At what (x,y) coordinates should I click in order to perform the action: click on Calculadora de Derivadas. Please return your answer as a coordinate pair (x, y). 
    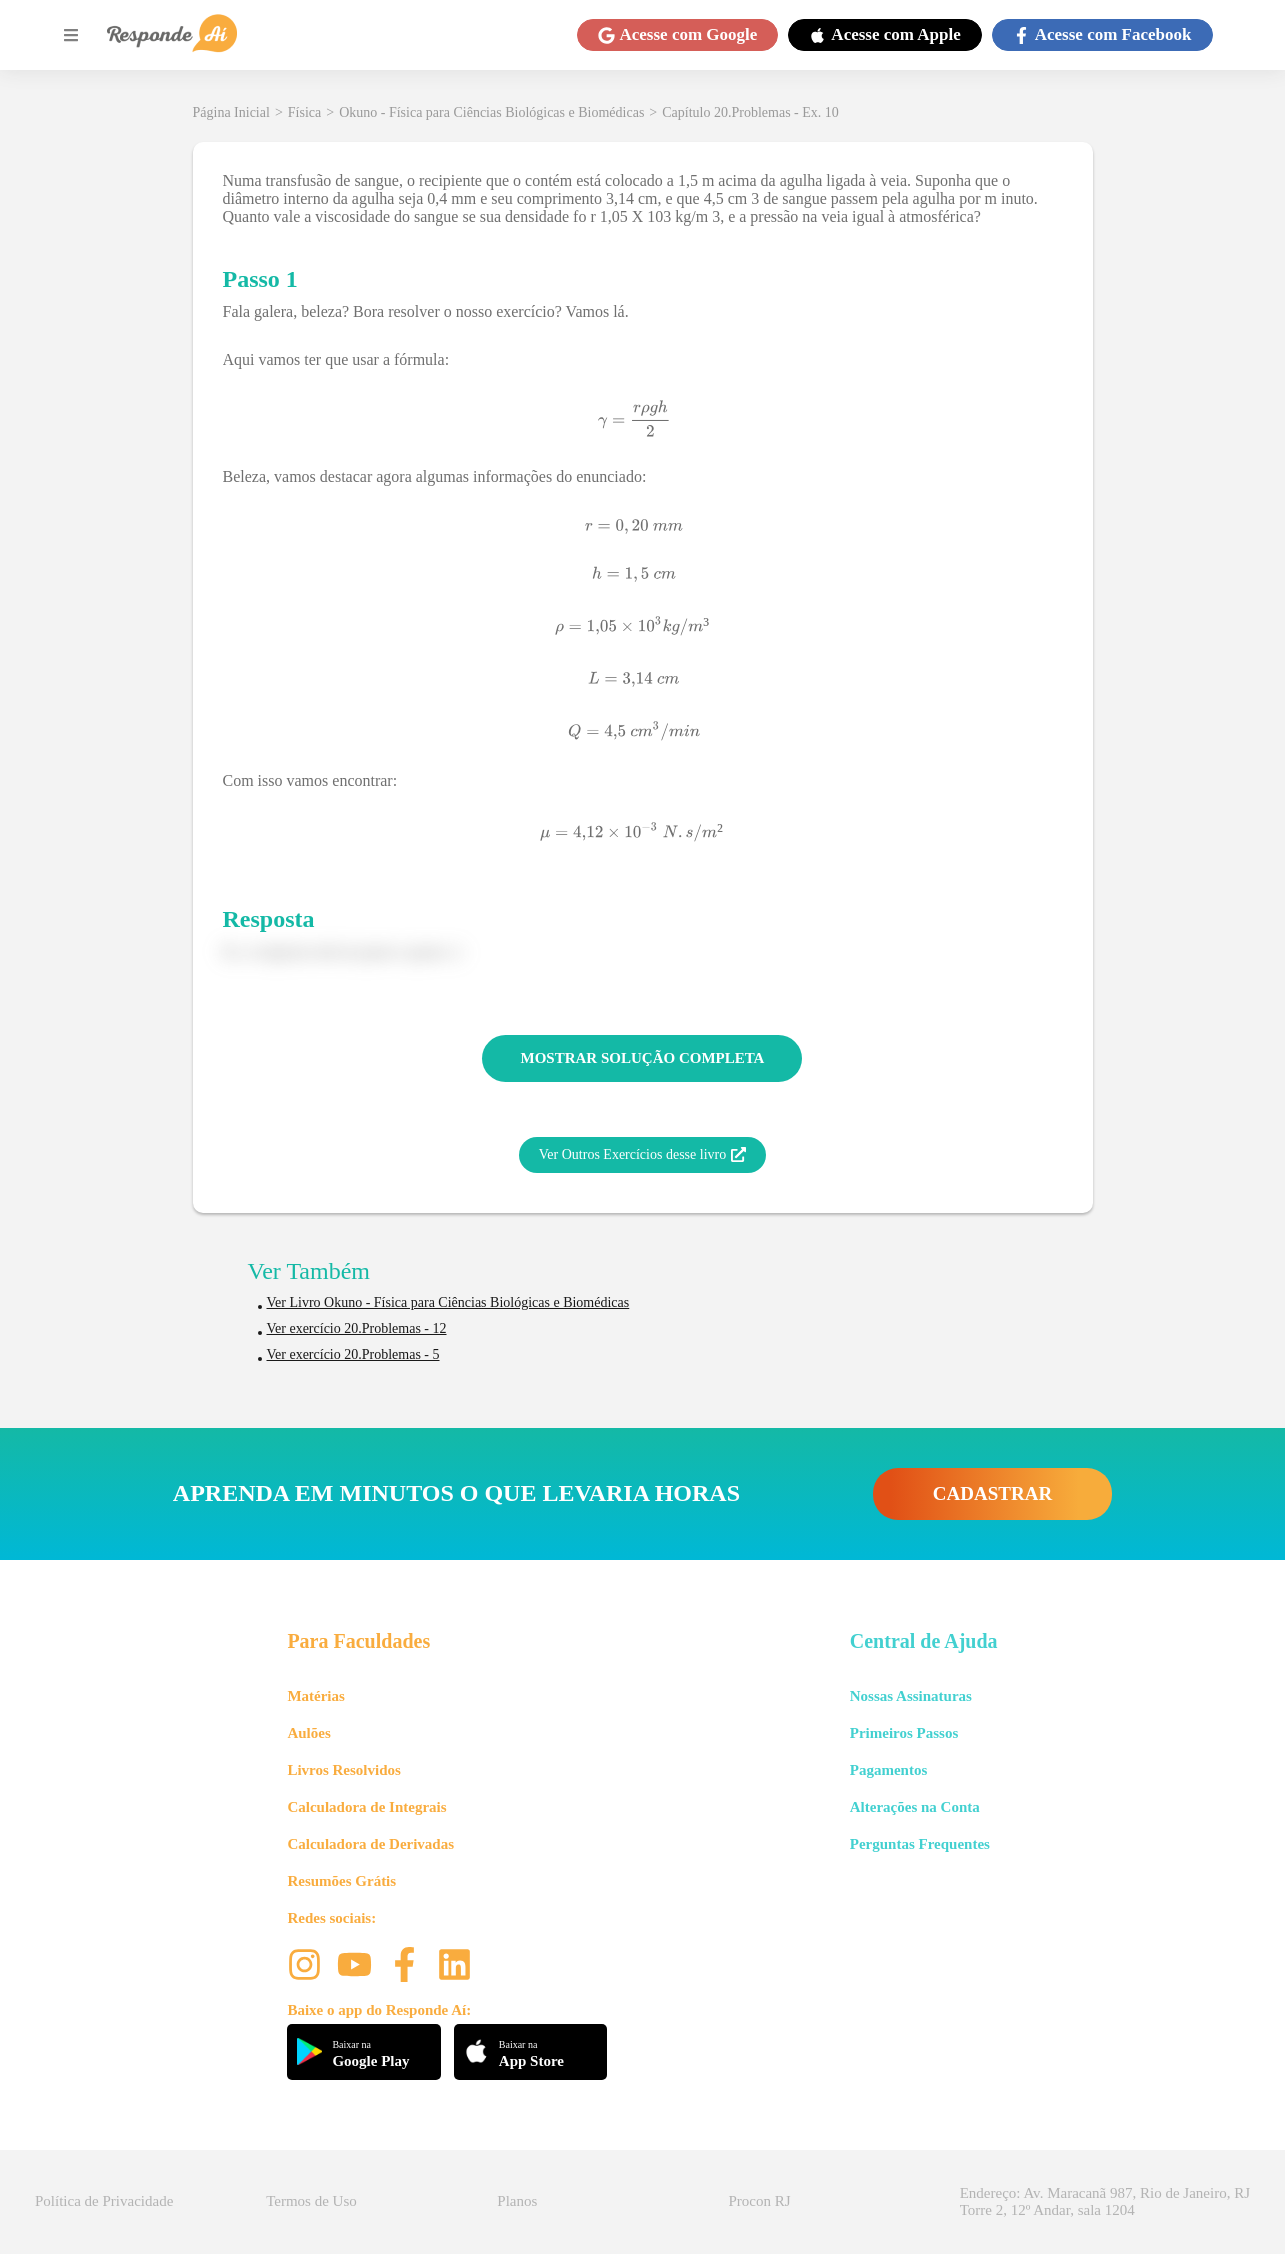
    Looking at the image, I should click on (370, 1844).